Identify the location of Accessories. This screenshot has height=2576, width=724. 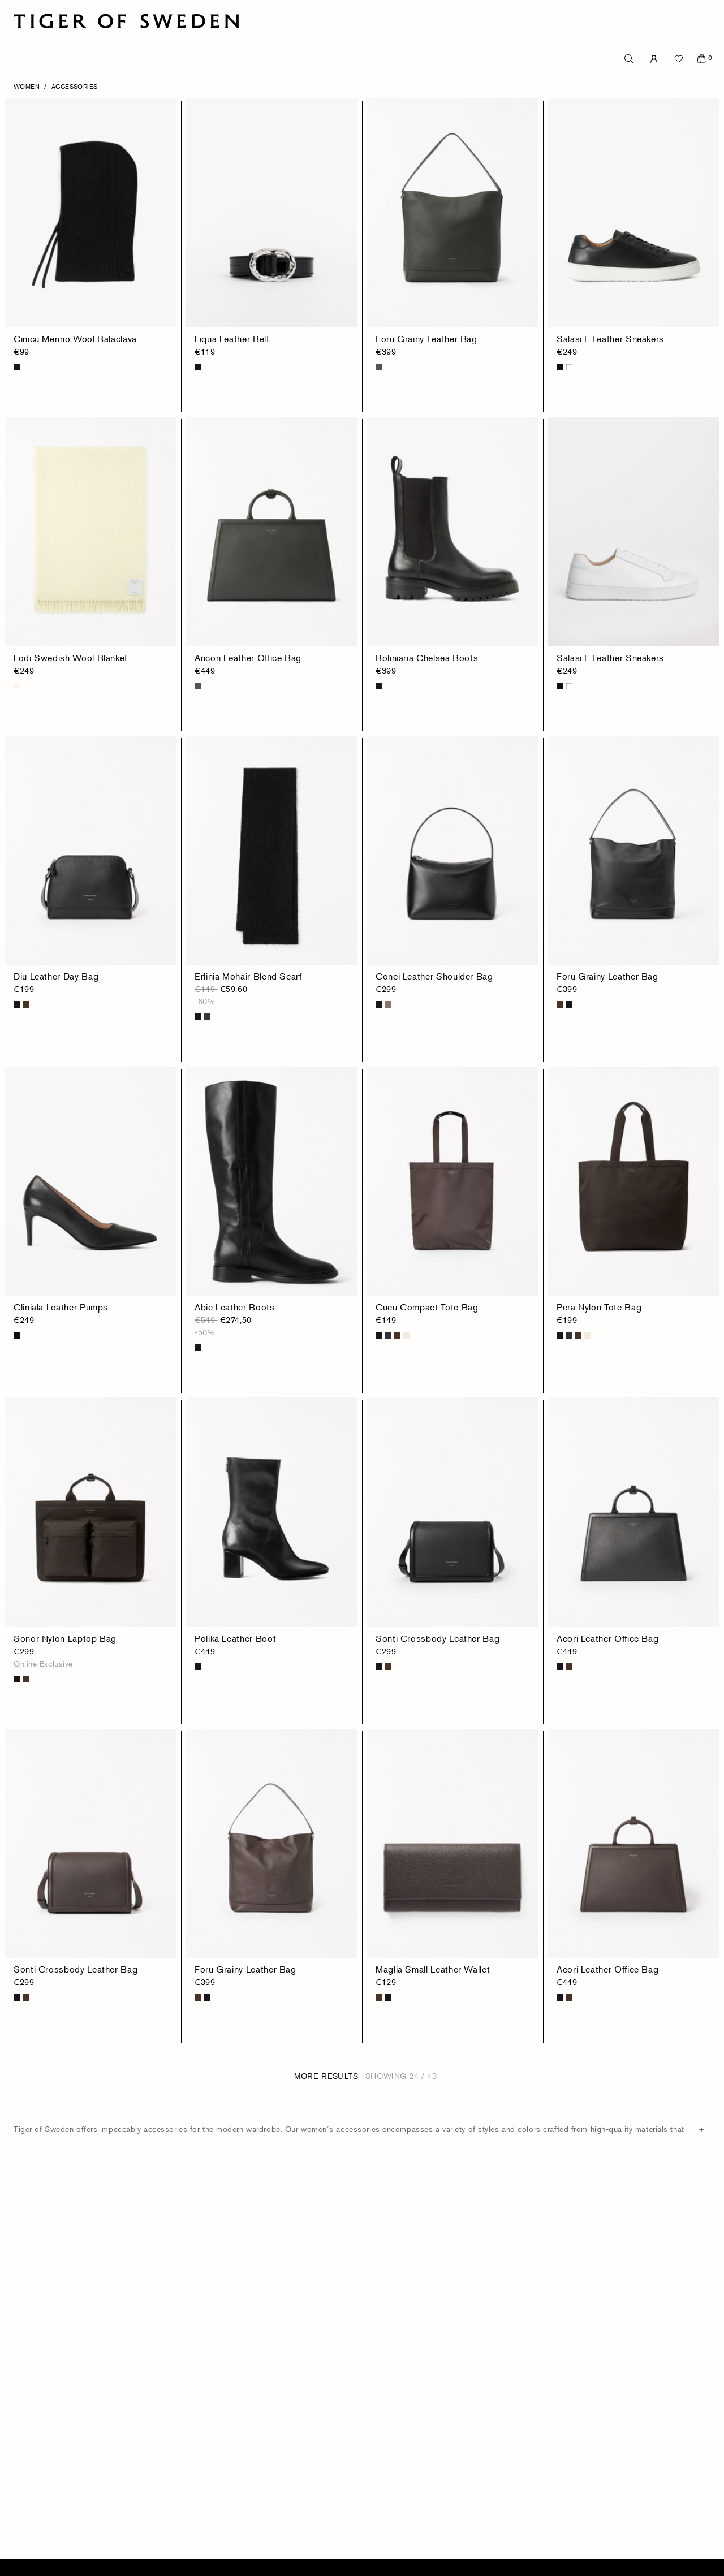
(74, 86).